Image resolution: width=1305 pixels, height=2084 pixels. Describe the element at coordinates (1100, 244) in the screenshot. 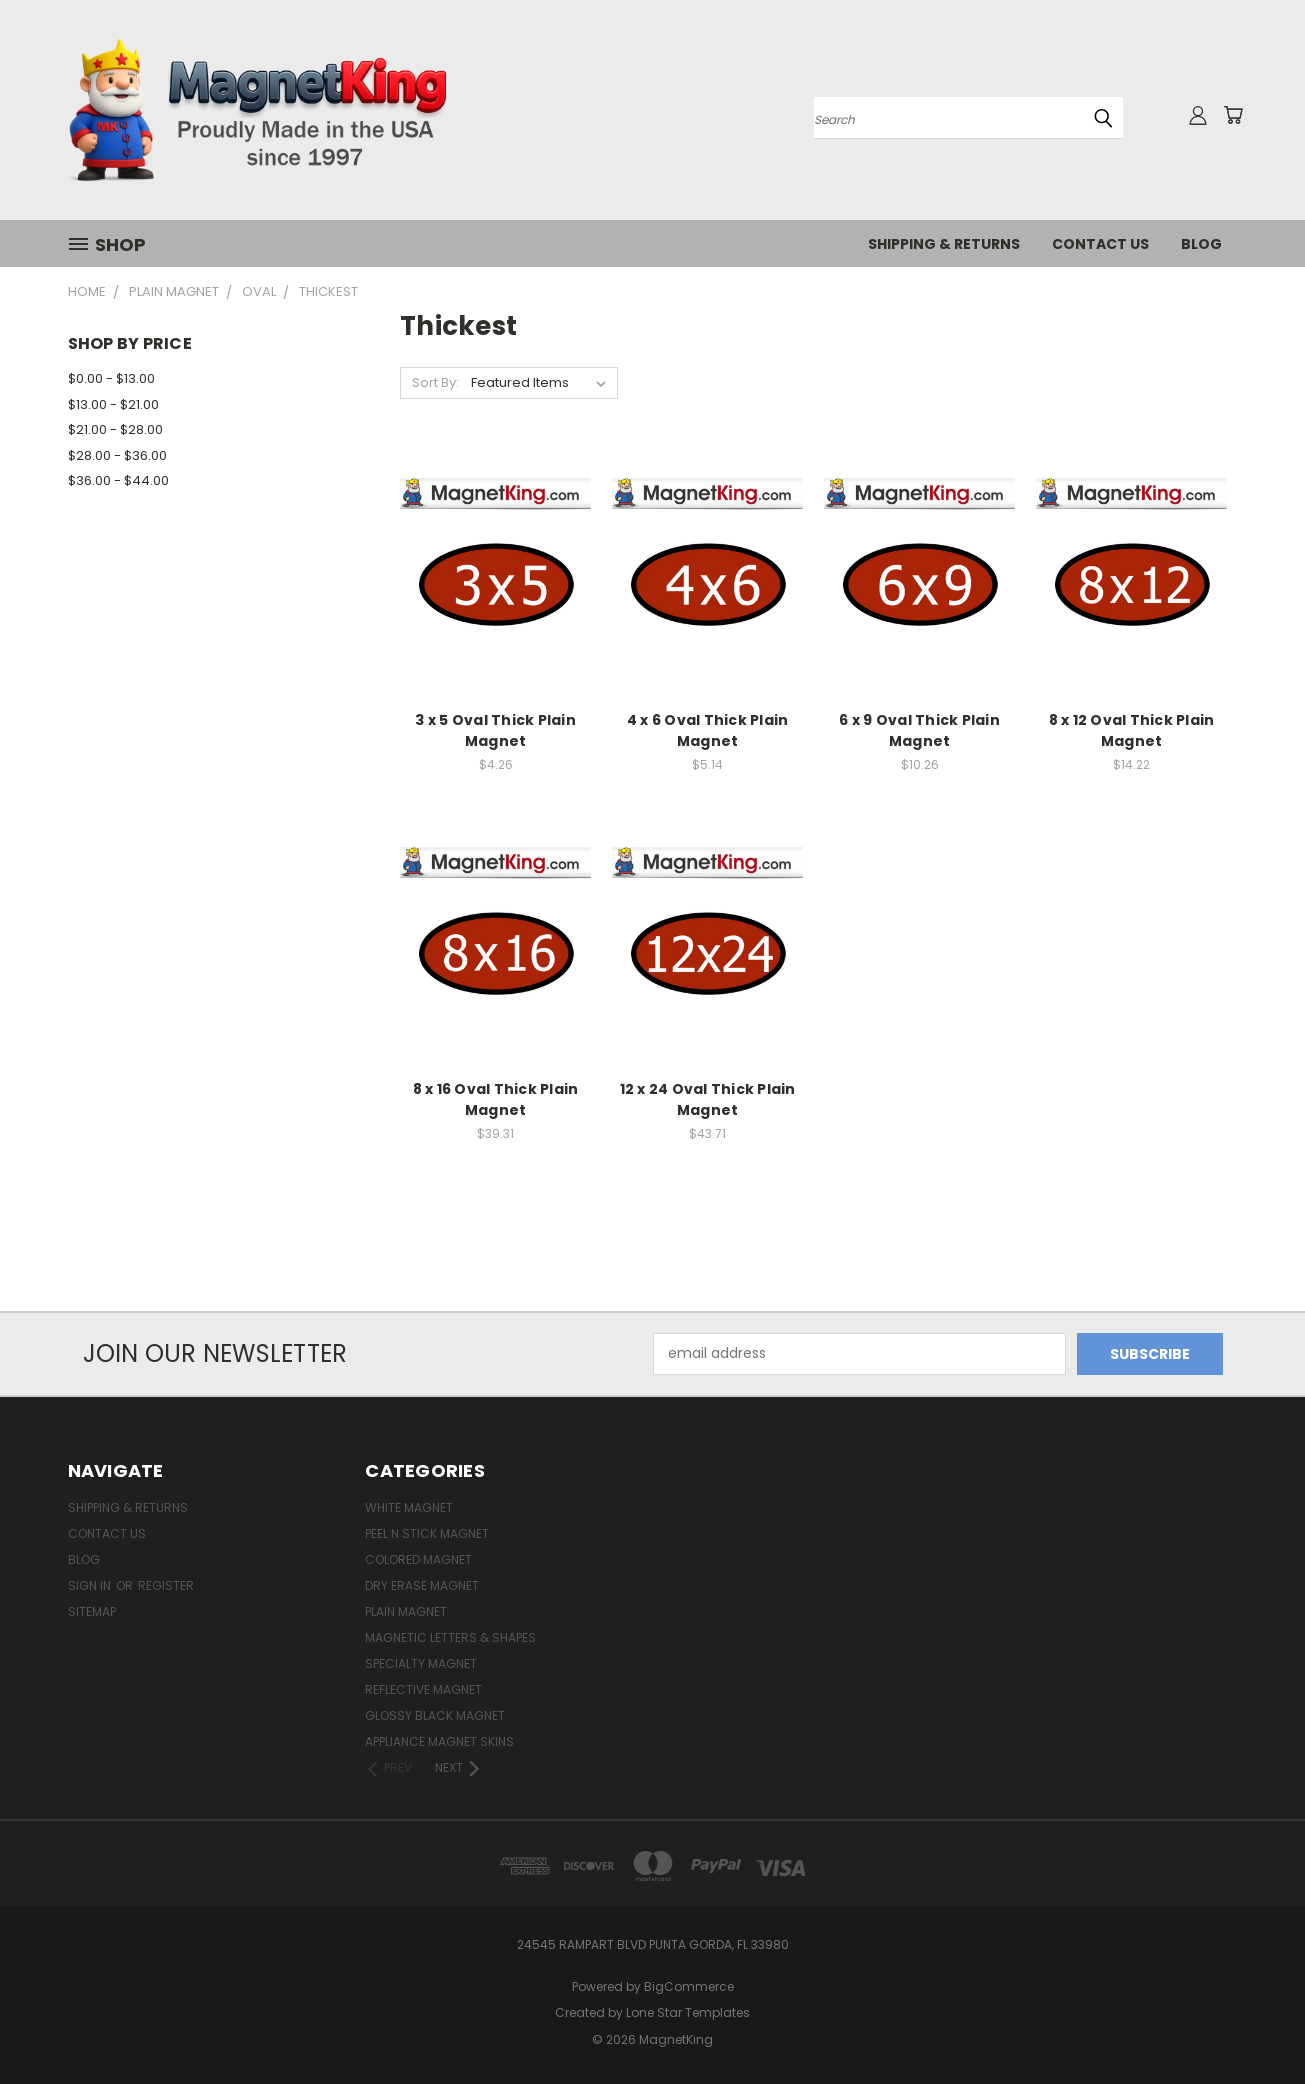

I see `Contact Us` at that location.